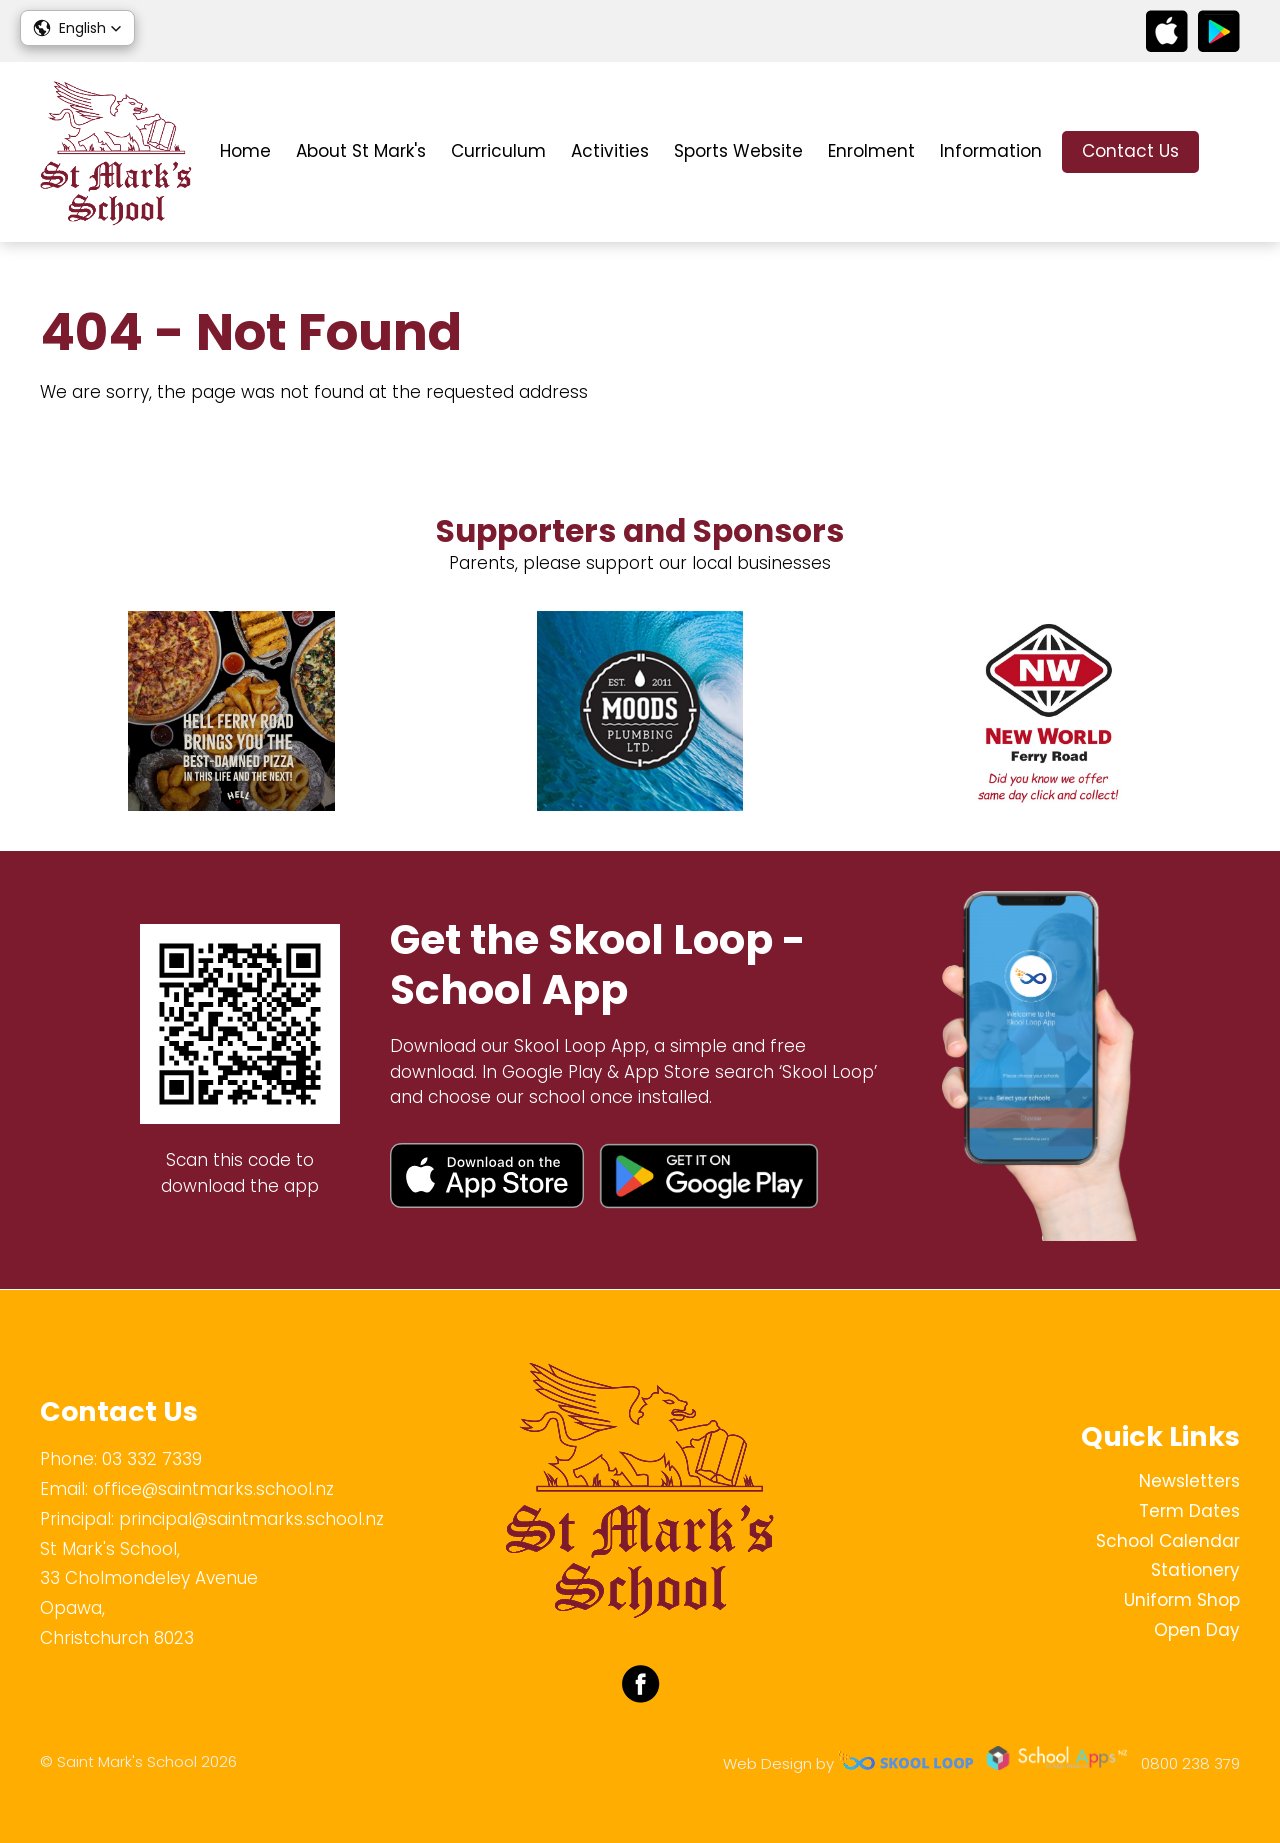 The width and height of the screenshot is (1280, 1843). Describe the element at coordinates (77, 28) in the screenshot. I see `[button]` at that location.